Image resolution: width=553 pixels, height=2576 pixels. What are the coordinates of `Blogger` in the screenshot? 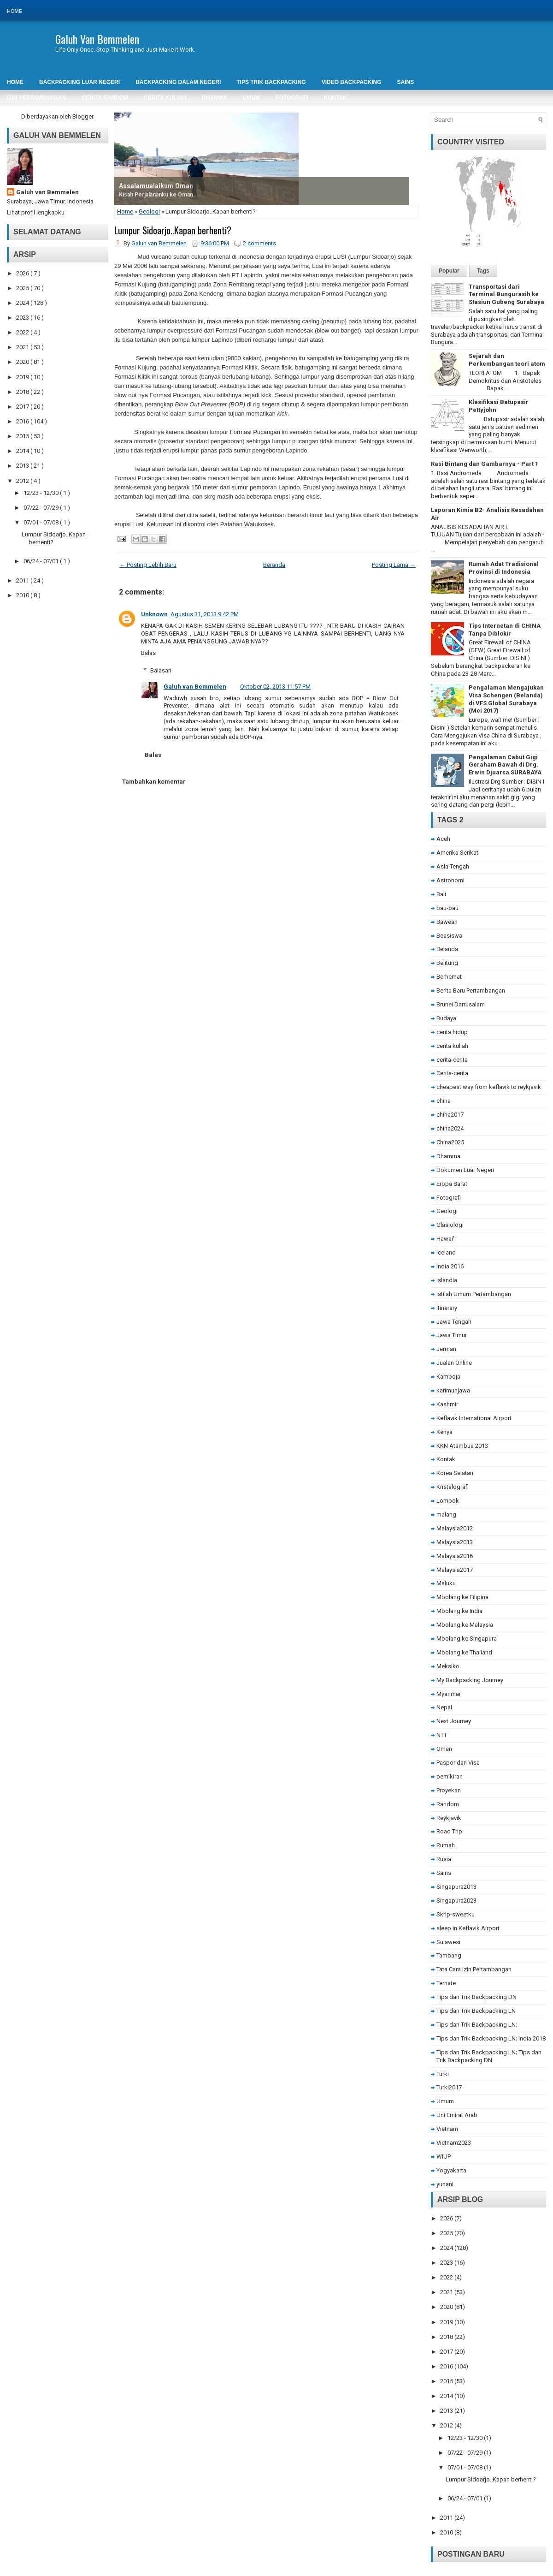 It's located at (82, 116).